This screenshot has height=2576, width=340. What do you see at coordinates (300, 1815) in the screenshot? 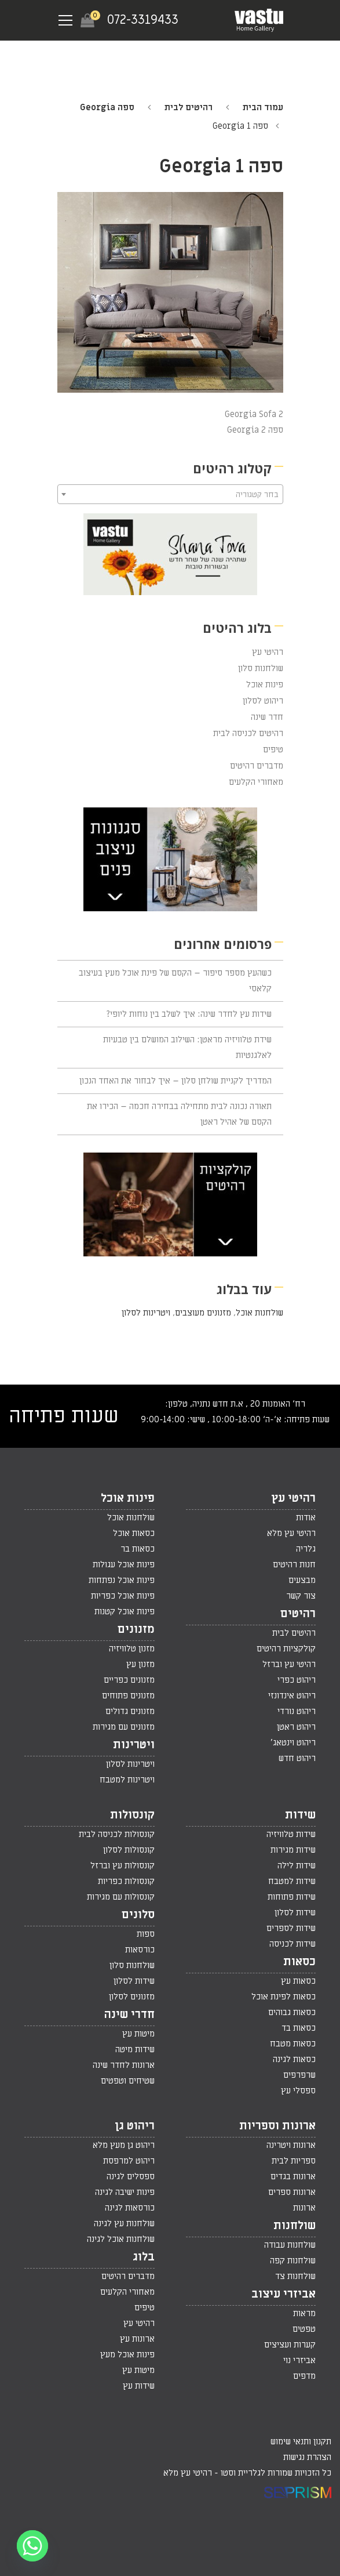
I see `שידות` at bounding box center [300, 1815].